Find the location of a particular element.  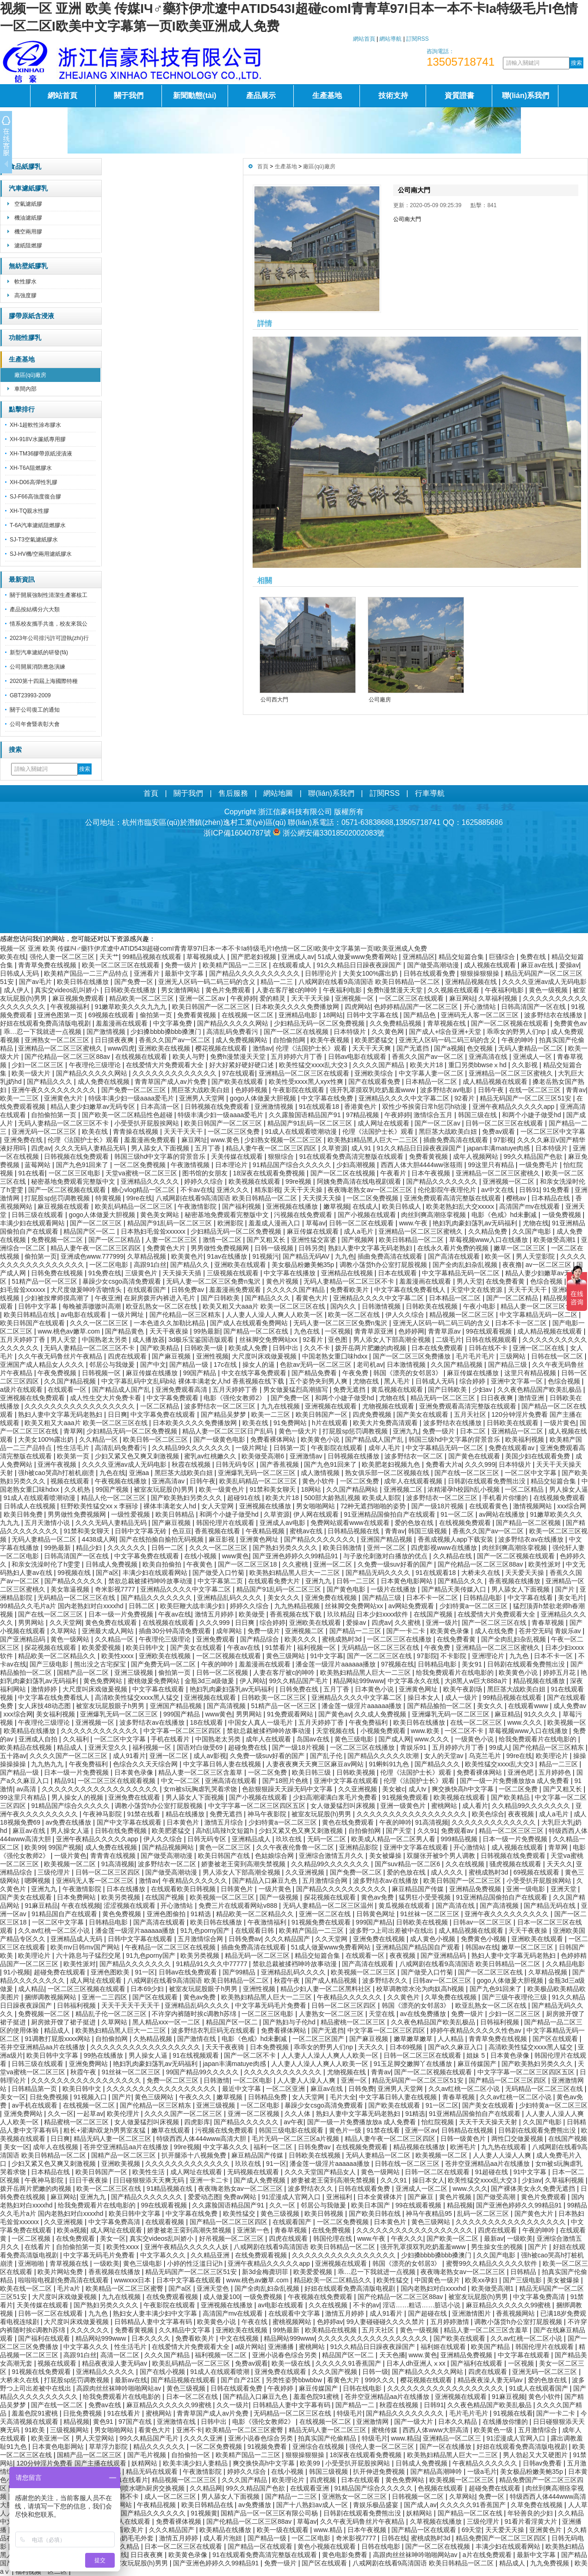

亚洲精品一区二区三 is located at coordinates (453, 2438).